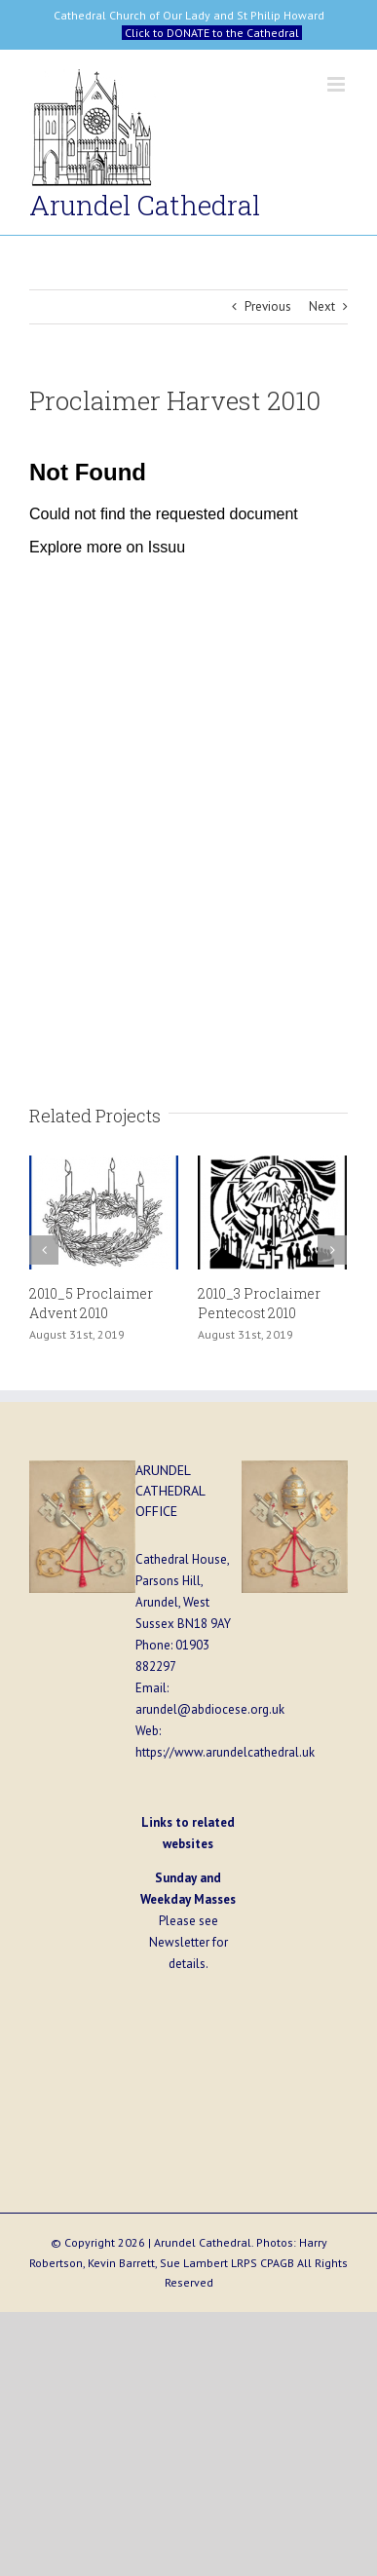  What do you see at coordinates (91, 1303) in the screenshot?
I see `2010_5 Proclaimer Advent 2010` at bounding box center [91, 1303].